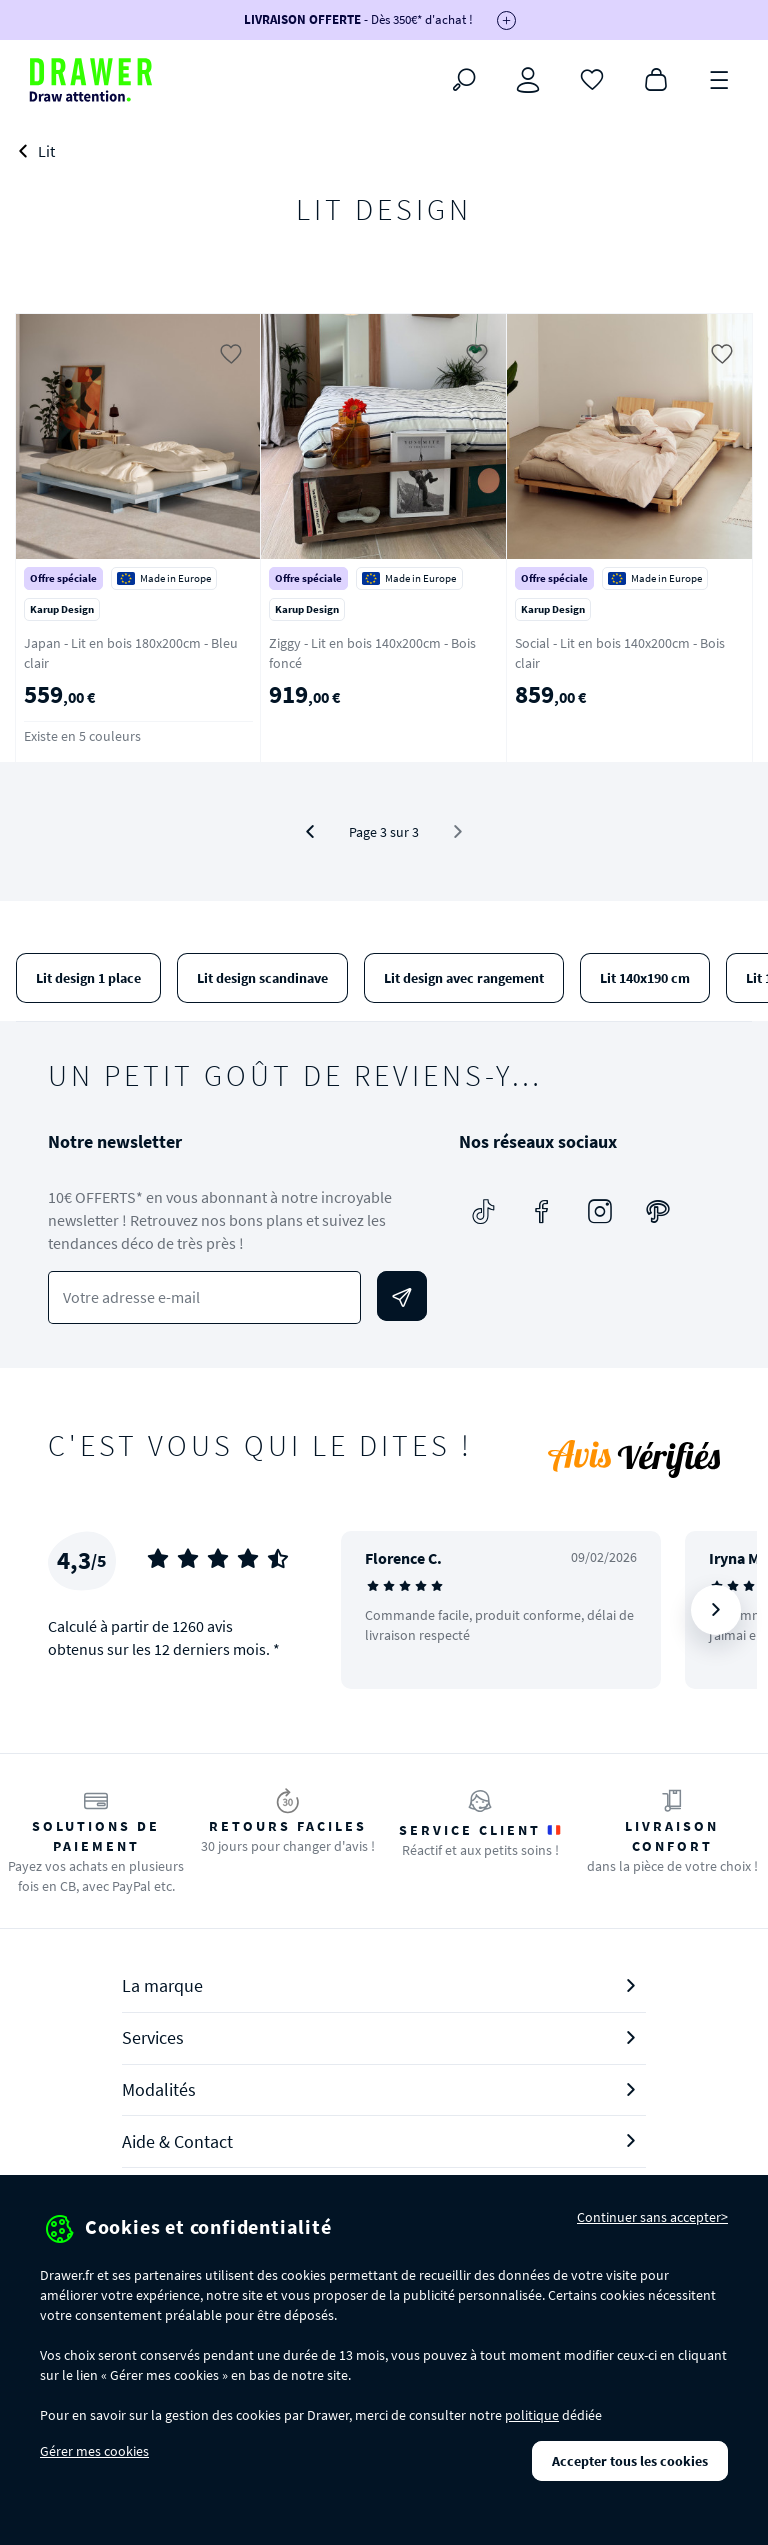  I want to click on [Précédent], so click(310, 831).